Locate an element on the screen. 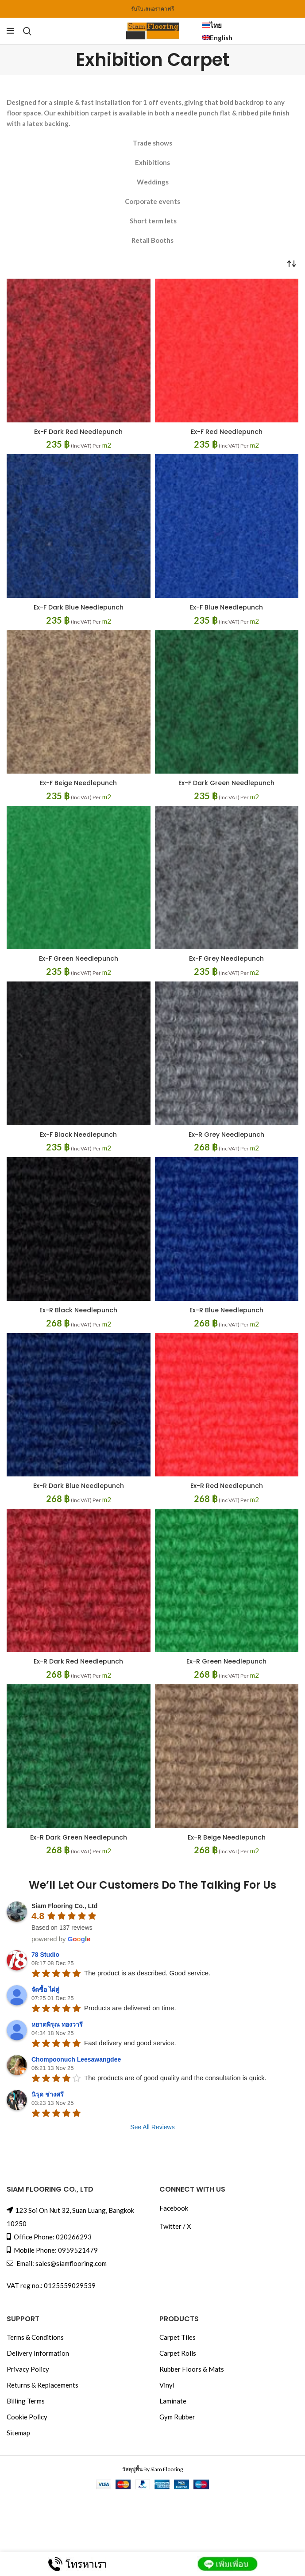 Image resolution: width=305 pixels, height=2576 pixels. [Search] is located at coordinates (27, 31).